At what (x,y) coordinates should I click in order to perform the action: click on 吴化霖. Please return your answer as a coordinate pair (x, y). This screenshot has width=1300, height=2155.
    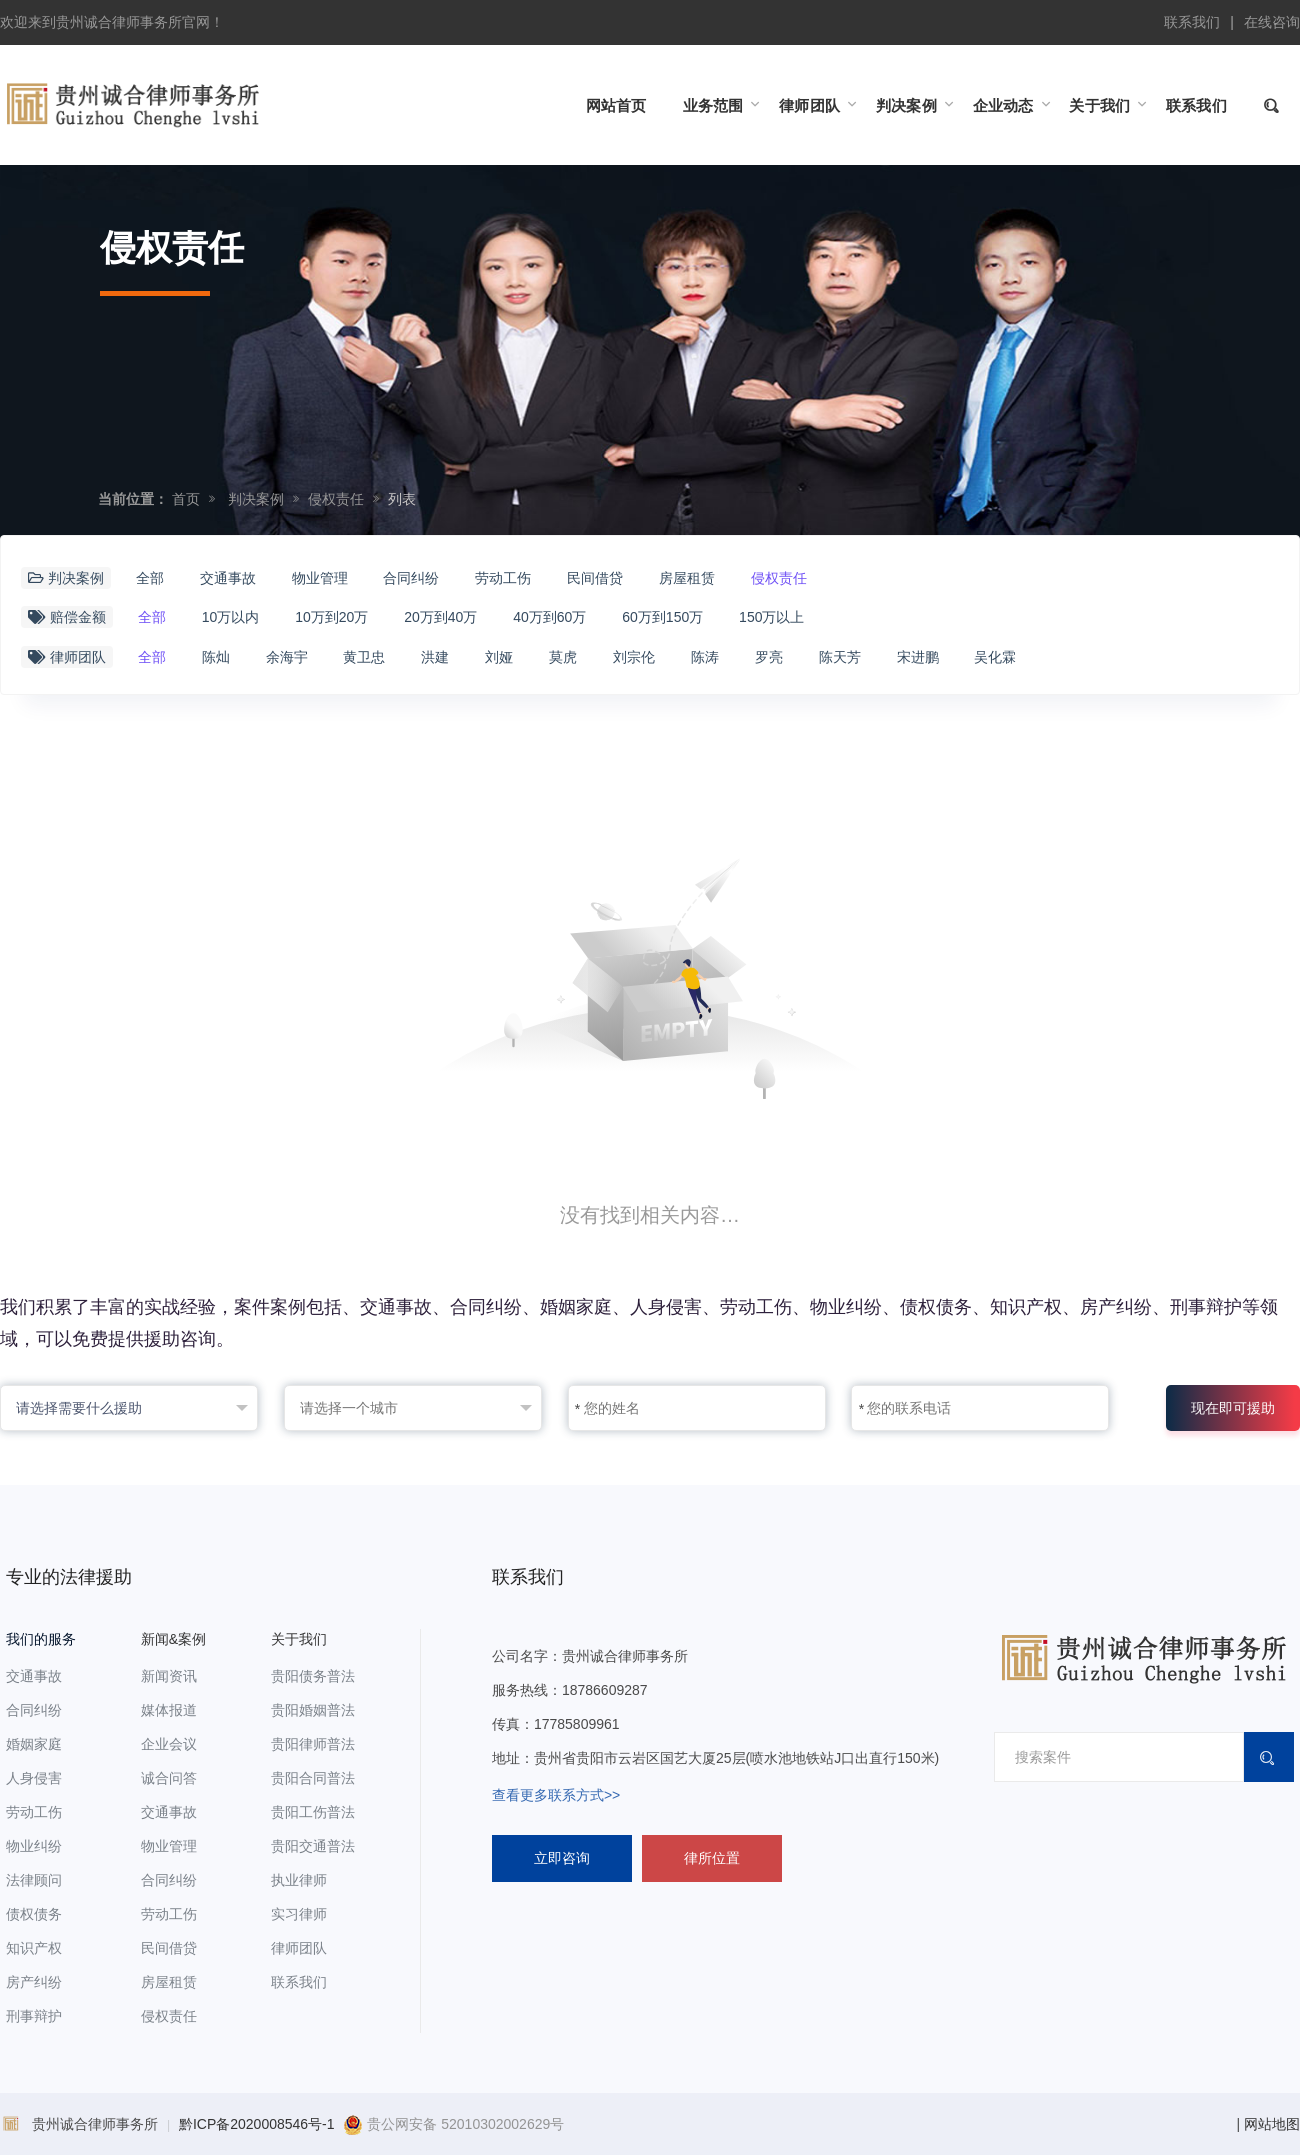
    Looking at the image, I should click on (995, 657).